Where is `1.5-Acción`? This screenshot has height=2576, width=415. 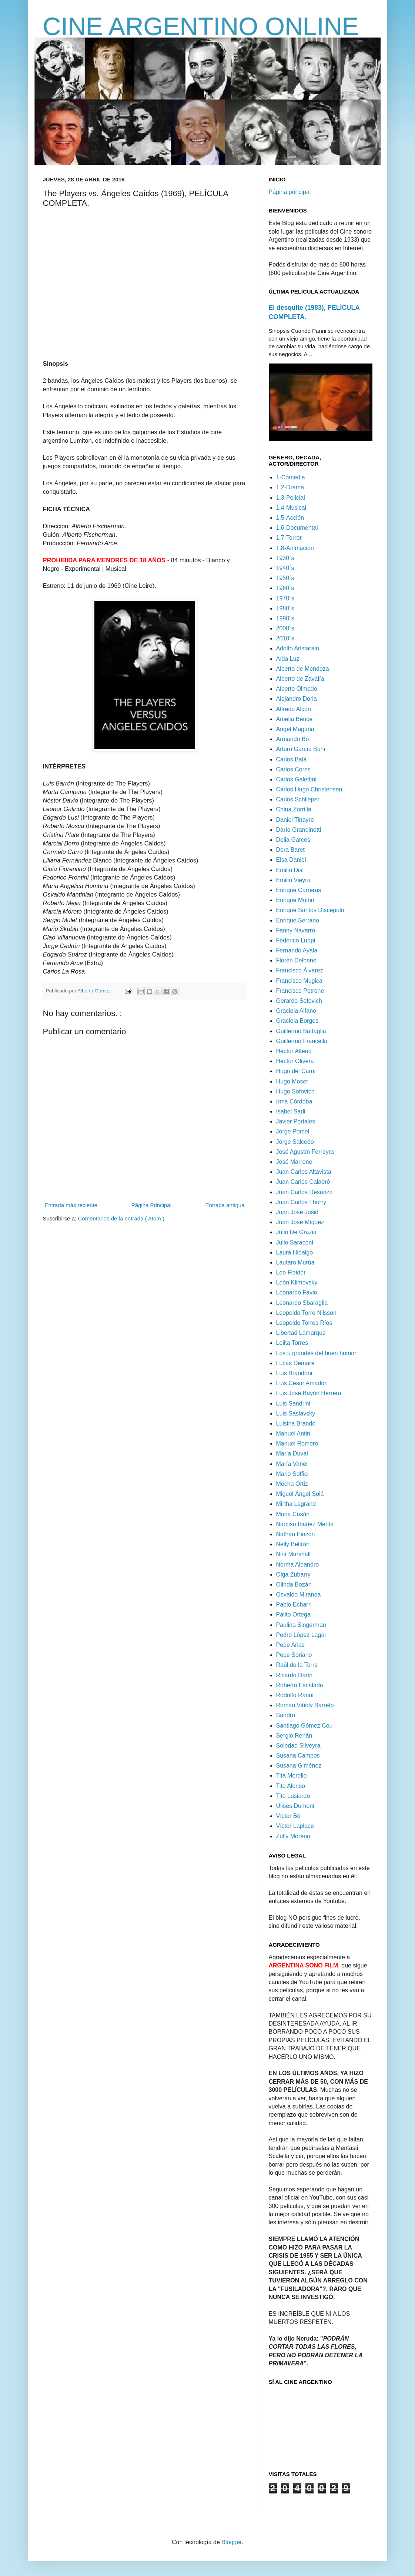
1.5-Acción is located at coordinates (290, 518).